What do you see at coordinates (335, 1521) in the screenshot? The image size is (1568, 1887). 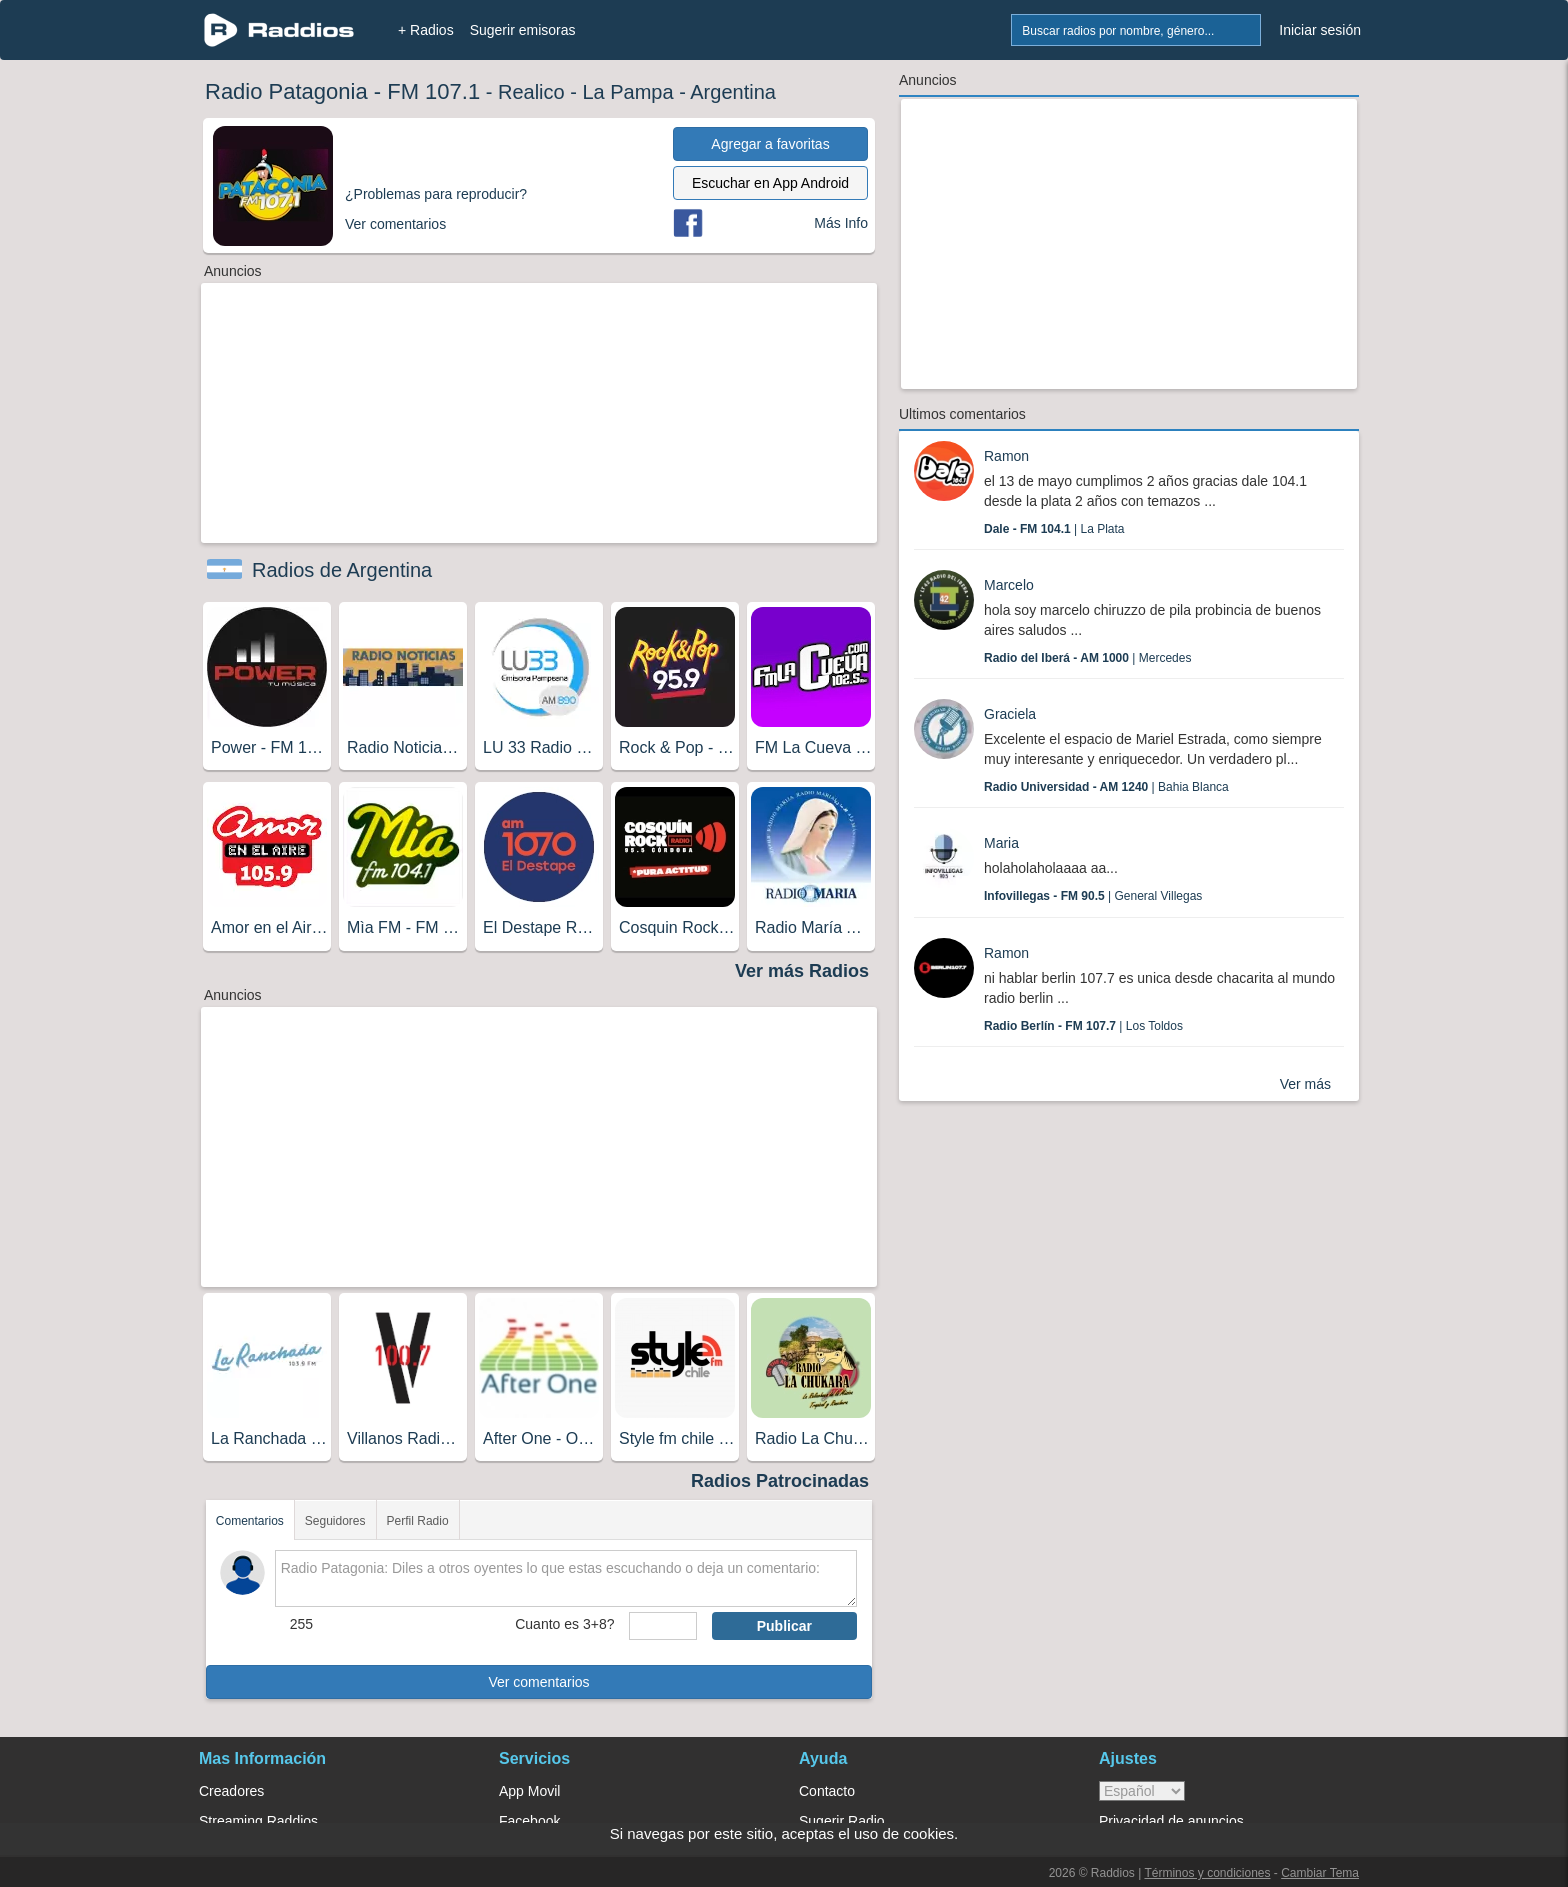 I see `Seguidores` at bounding box center [335, 1521].